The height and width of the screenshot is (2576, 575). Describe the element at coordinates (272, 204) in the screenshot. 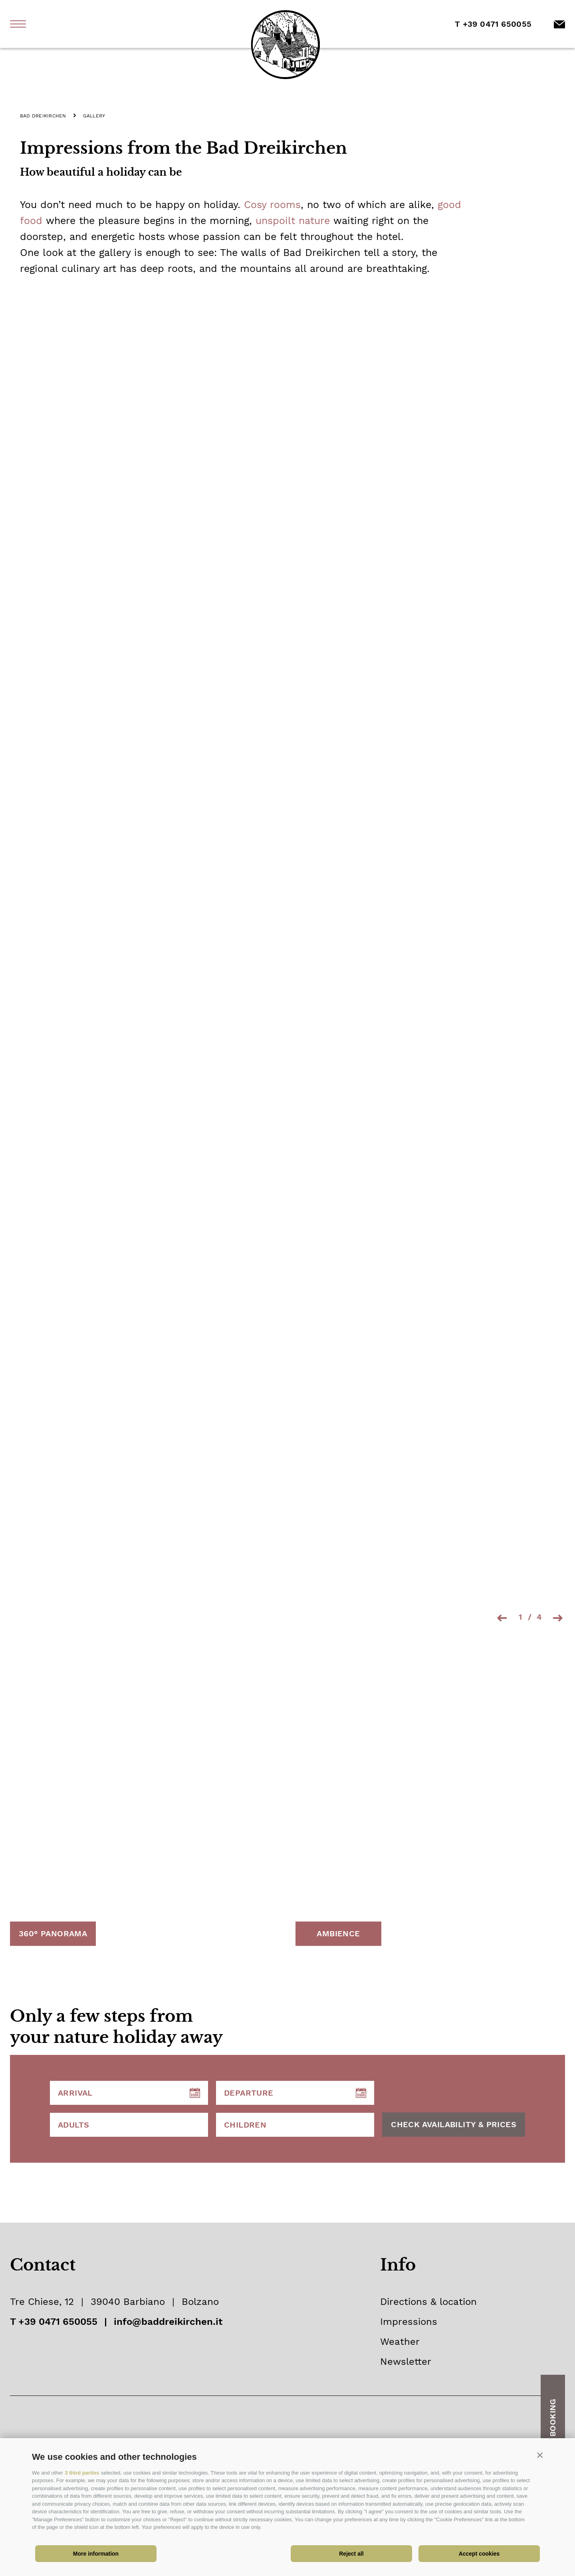

I see `Cosy rooms` at that location.